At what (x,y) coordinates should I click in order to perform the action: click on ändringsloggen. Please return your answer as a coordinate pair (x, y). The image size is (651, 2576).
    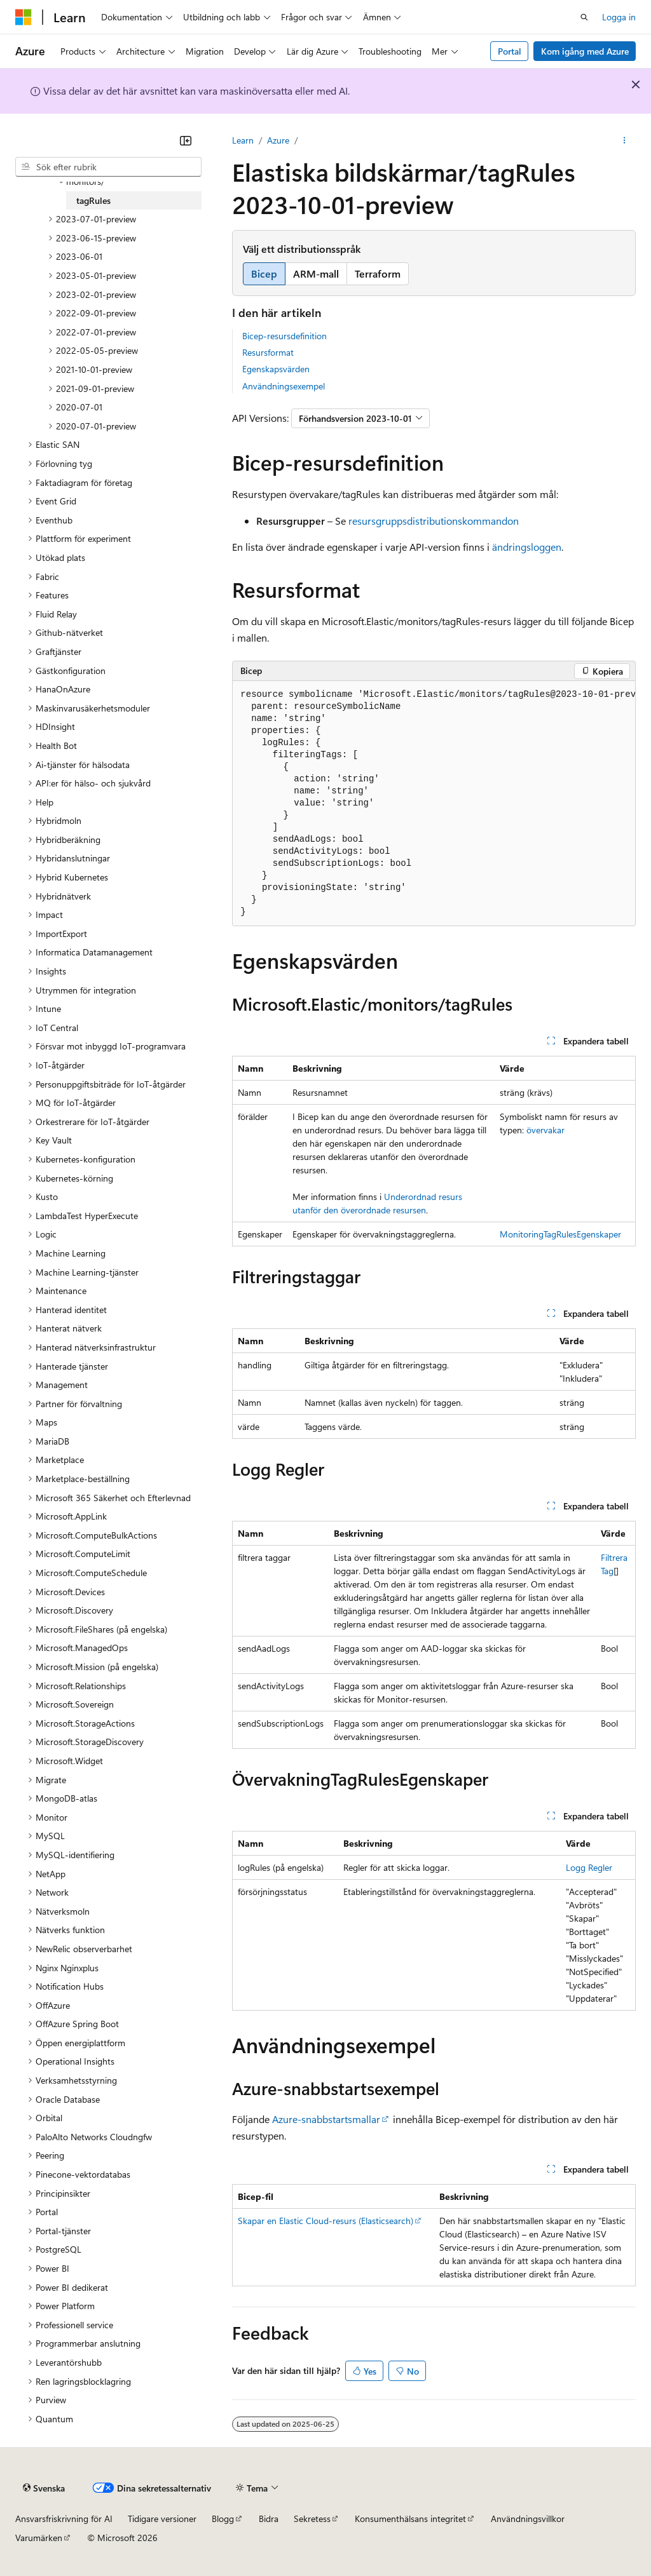
    Looking at the image, I should click on (526, 546).